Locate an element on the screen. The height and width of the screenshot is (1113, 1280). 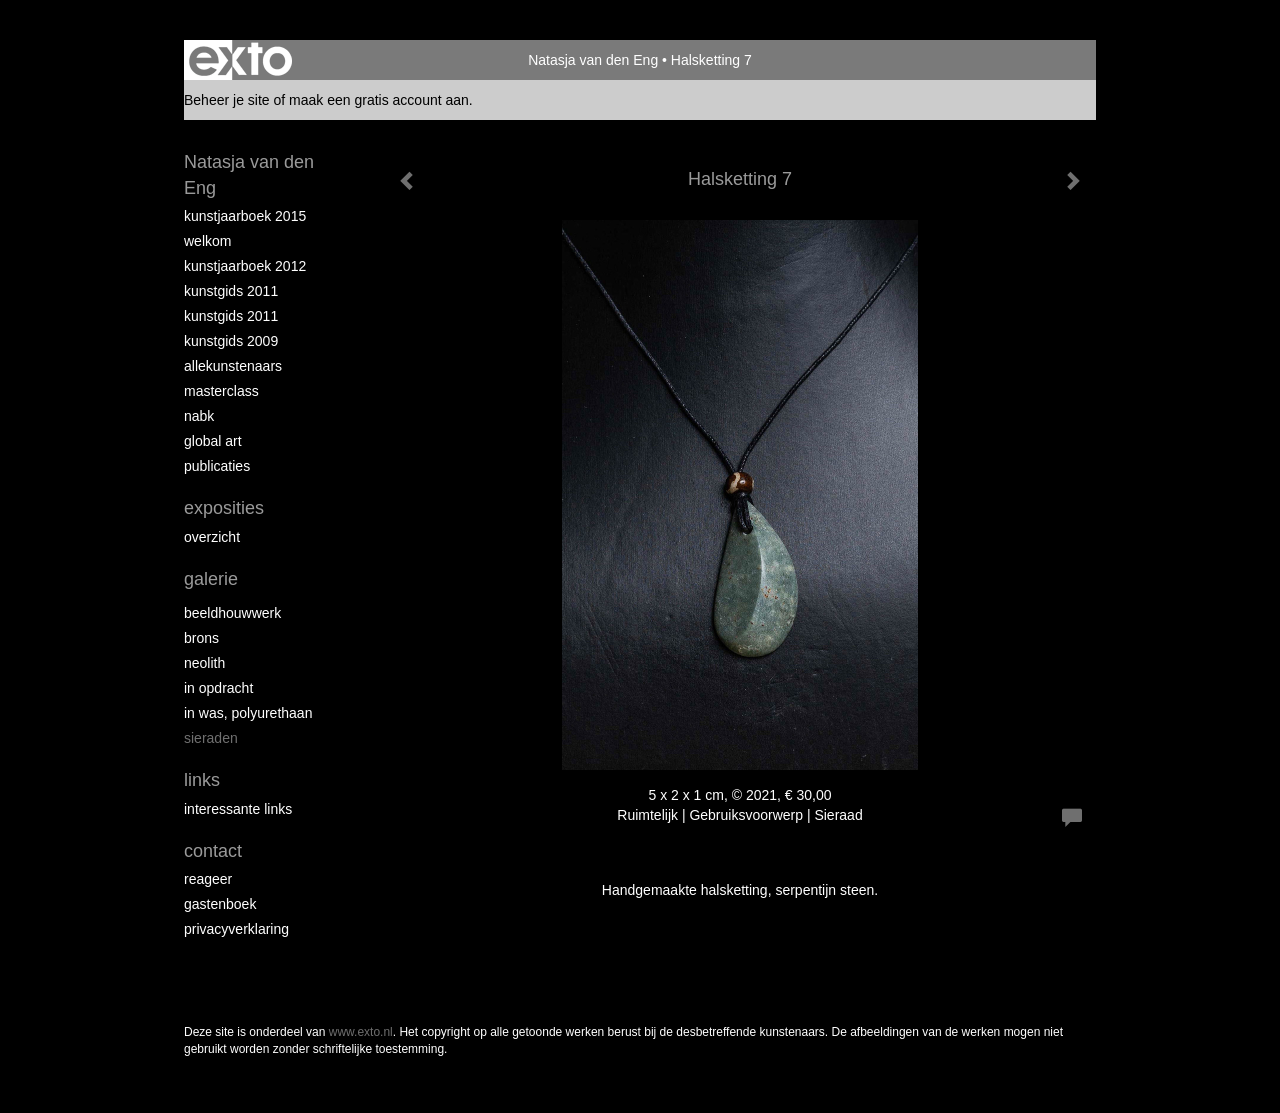
Galerie is located at coordinates (211, 579).